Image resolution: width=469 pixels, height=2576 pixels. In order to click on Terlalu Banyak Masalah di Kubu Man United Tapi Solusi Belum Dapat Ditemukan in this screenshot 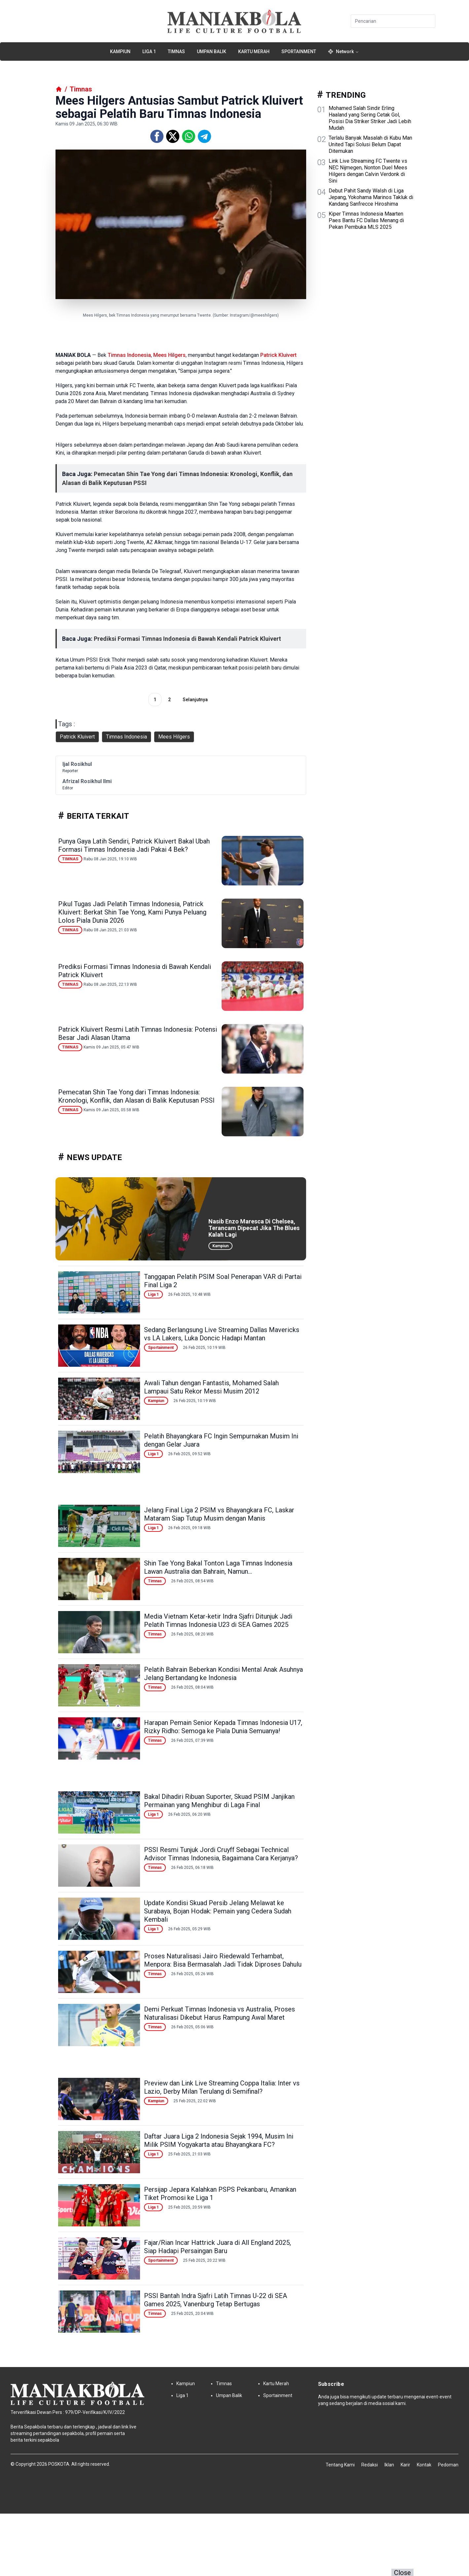, I will do `click(370, 144)`.